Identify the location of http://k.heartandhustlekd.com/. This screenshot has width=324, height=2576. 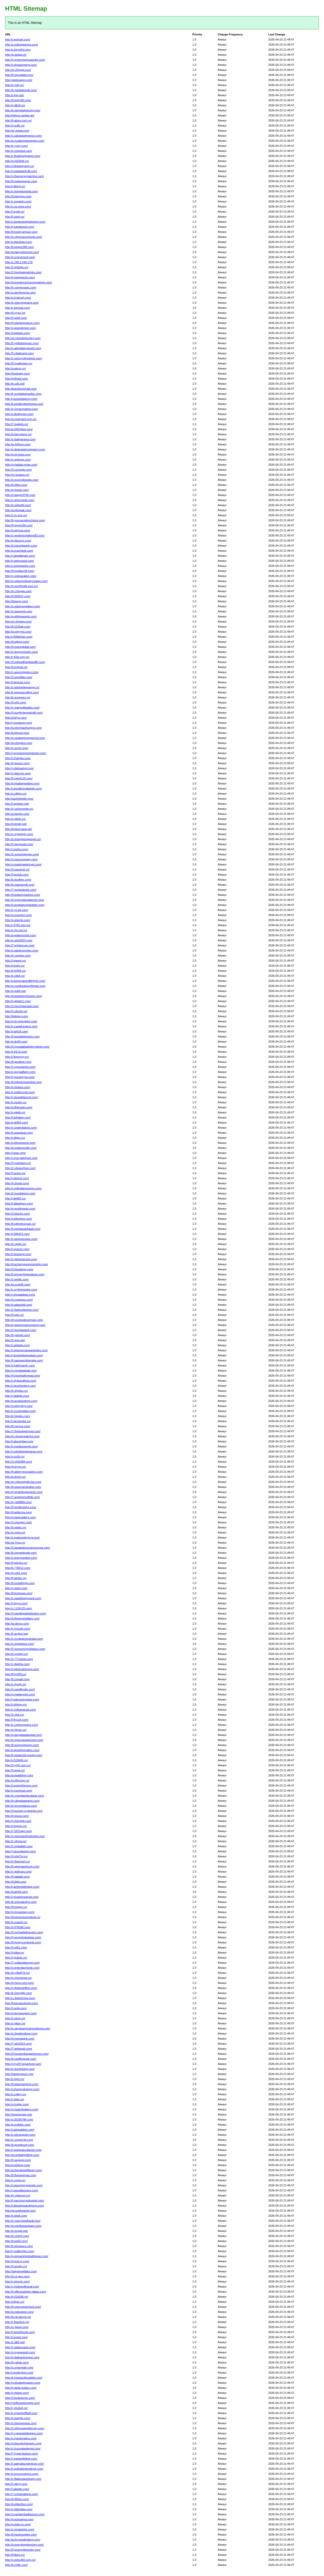
(23, 2377).